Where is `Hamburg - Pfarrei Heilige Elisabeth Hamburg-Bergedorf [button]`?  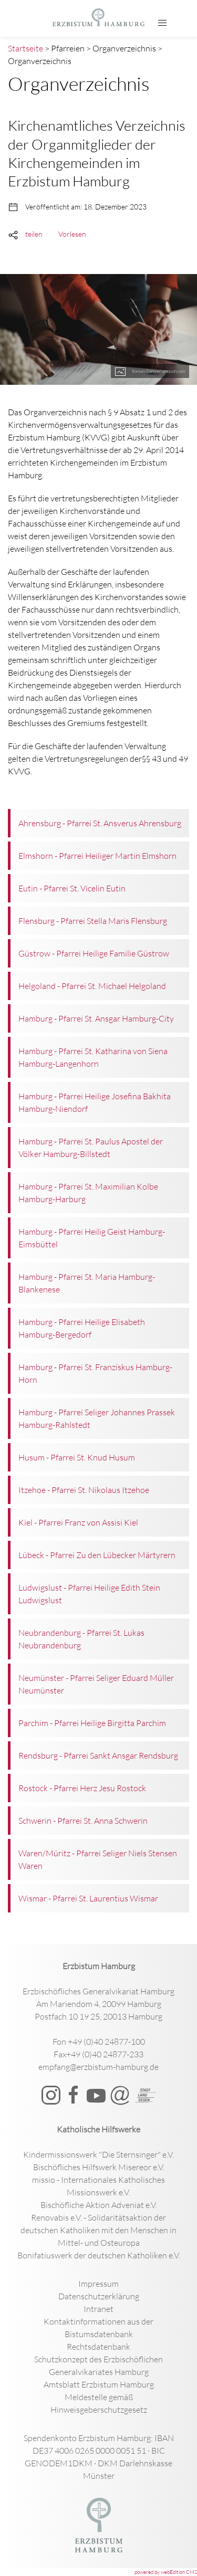 Hamburg - Pfarrei Heilige Elisabeth Hamburg-Bergedorf [button] is located at coordinates (81, 1328).